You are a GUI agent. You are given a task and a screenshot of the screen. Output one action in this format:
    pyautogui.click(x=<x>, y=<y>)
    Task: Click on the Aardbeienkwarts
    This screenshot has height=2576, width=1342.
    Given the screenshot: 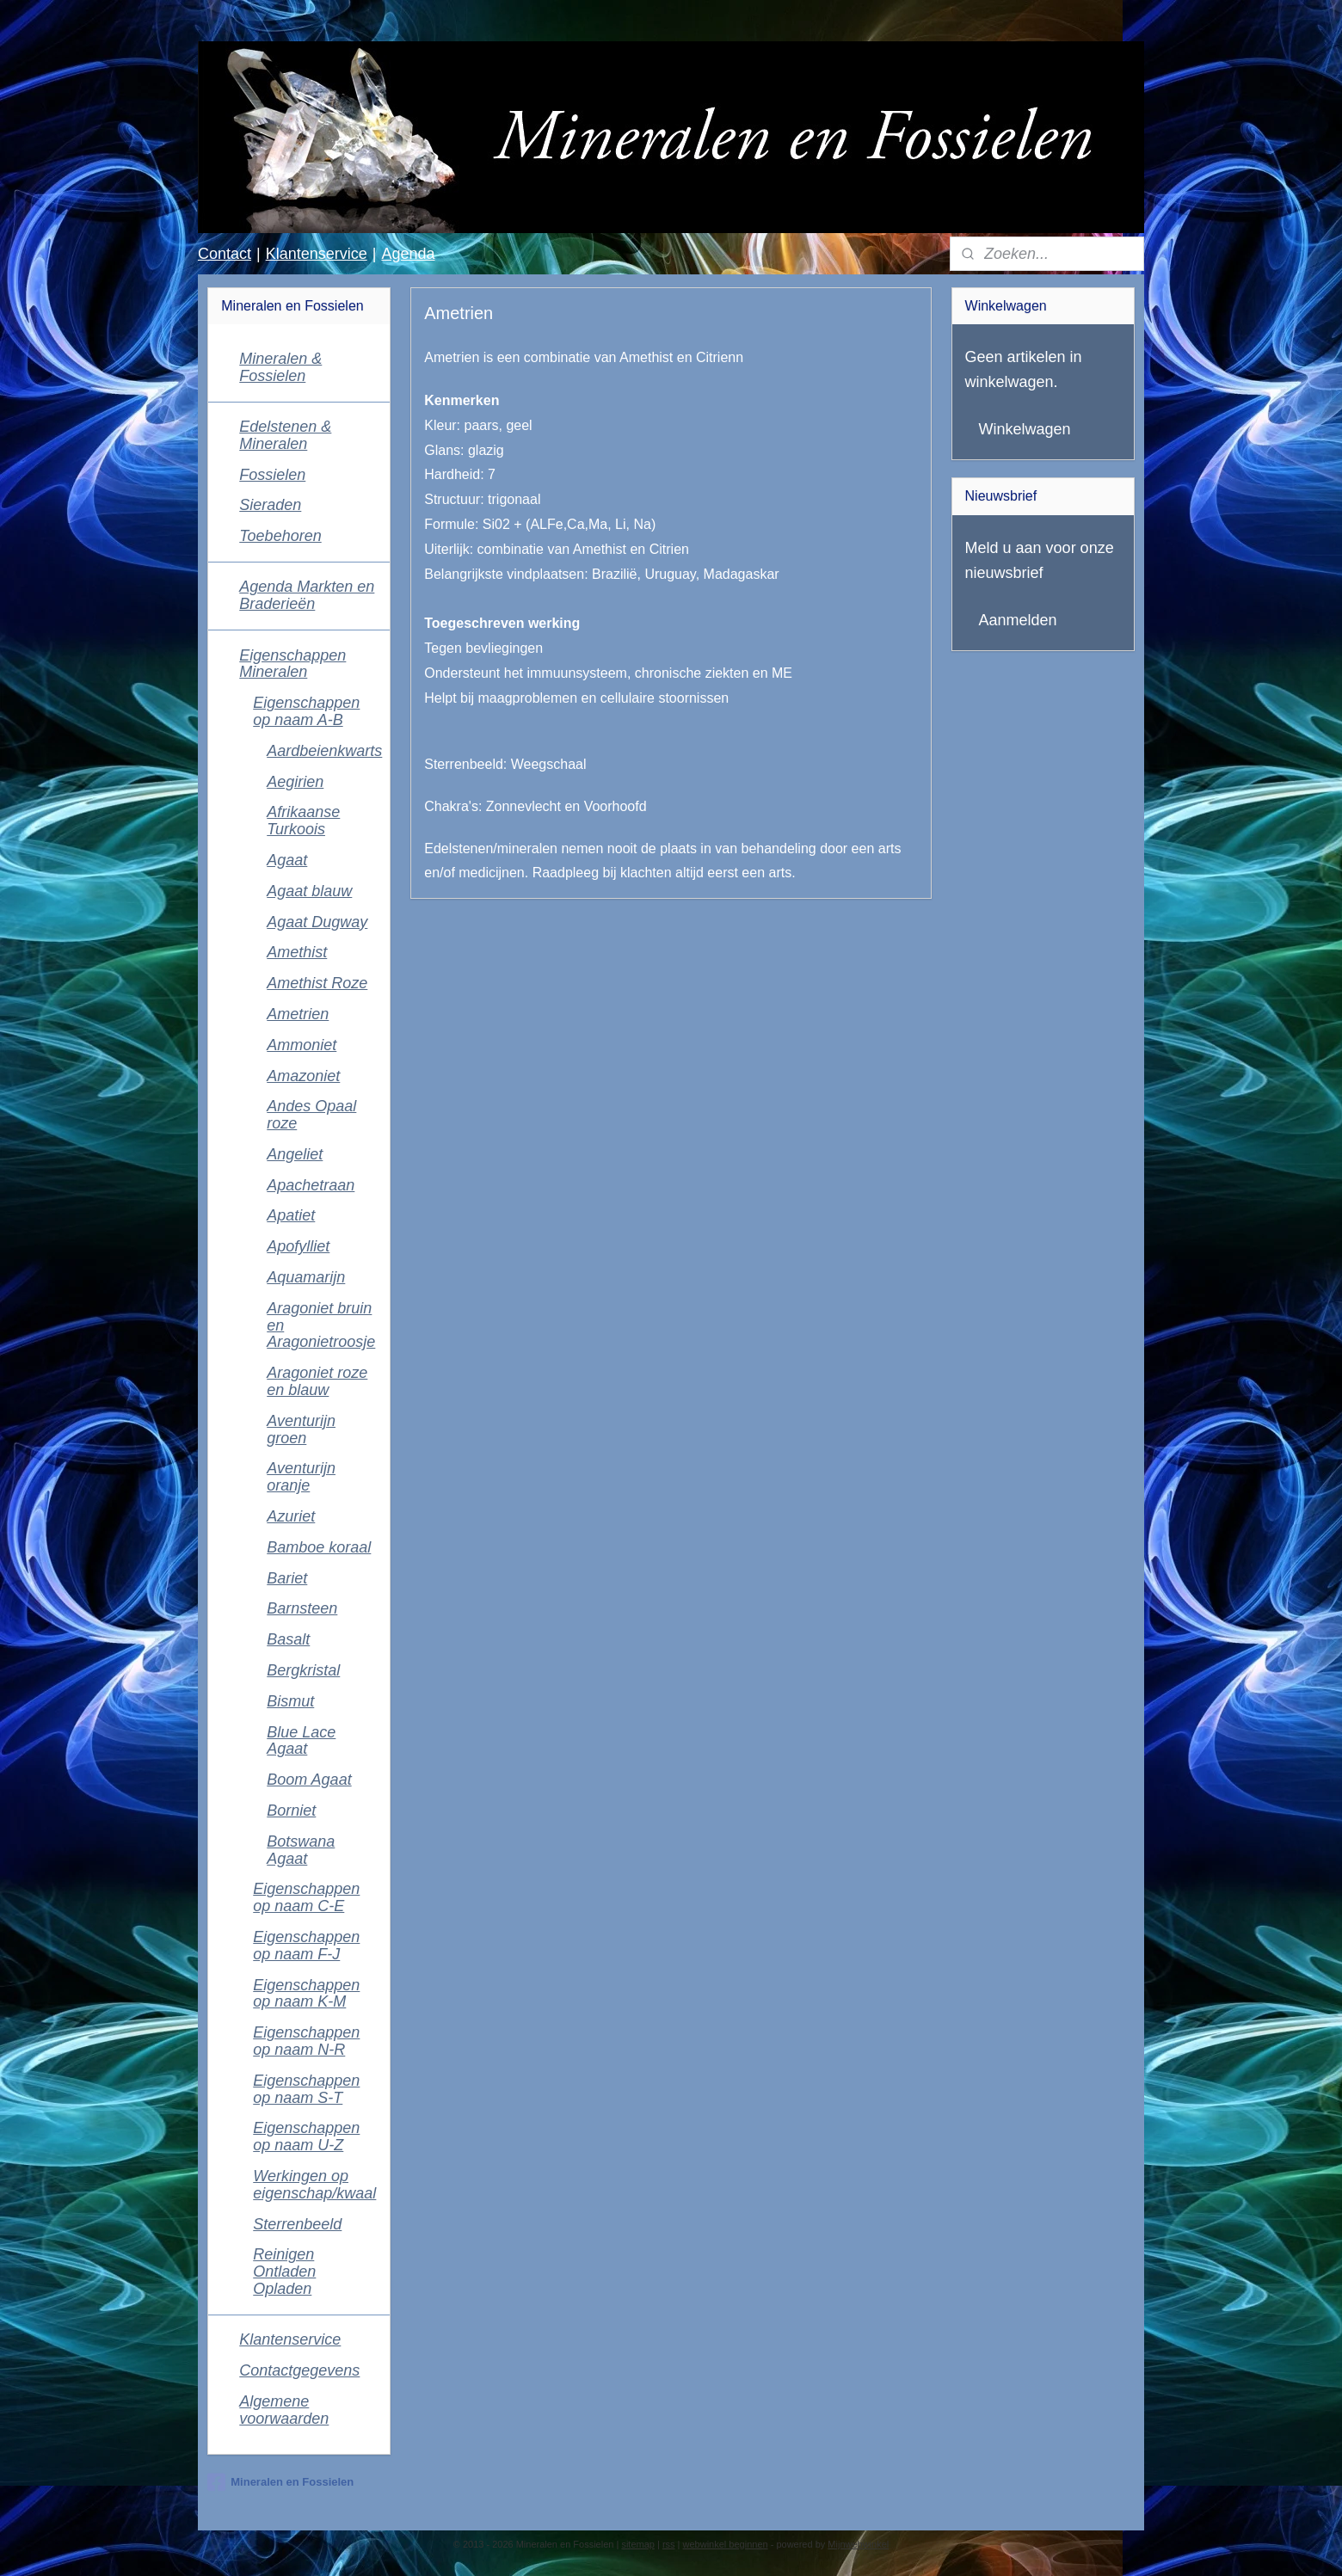 What is the action you would take?
    pyautogui.click(x=324, y=750)
    